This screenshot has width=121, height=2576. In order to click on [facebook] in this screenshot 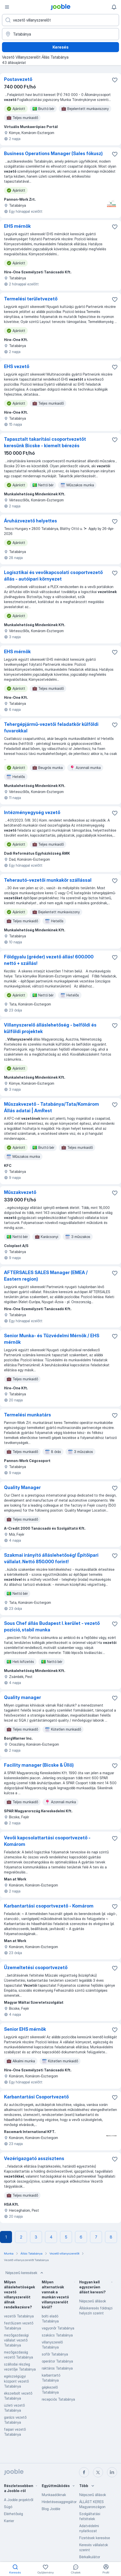, I will do `click(84, 2472)`.